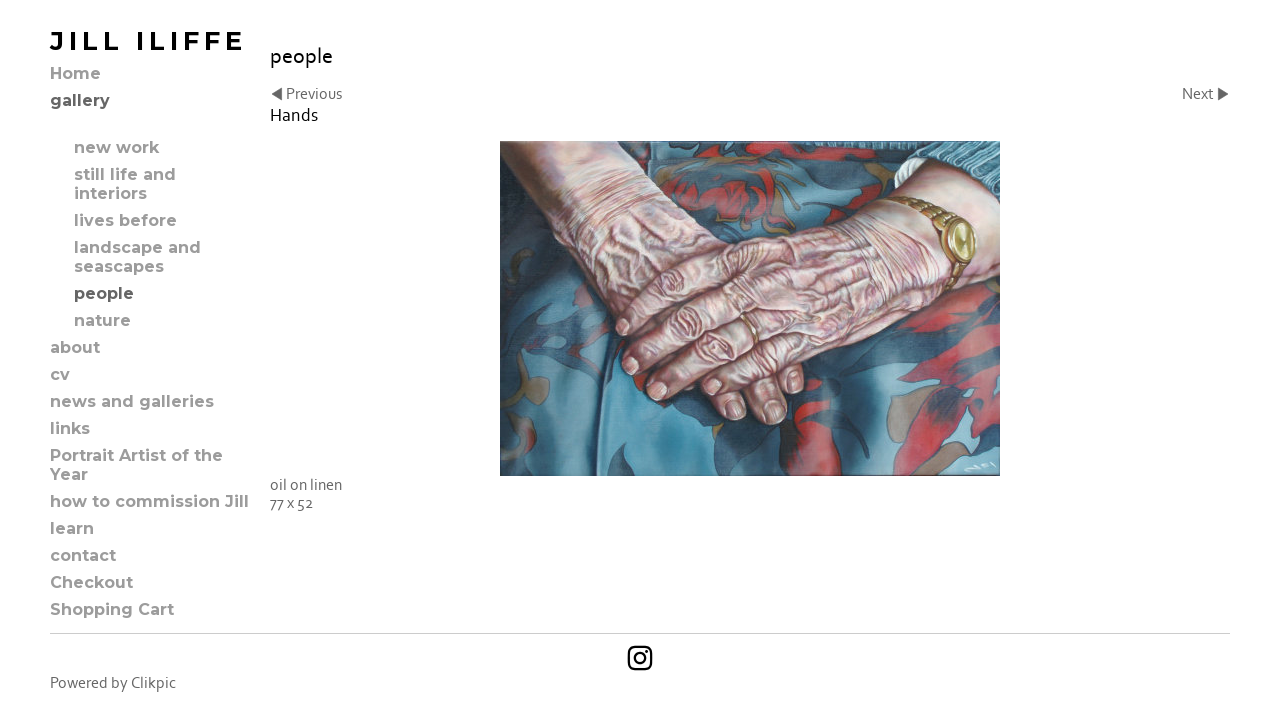 This screenshot has height=720, width=1280. I want to click on lives before, so click(125, 220).